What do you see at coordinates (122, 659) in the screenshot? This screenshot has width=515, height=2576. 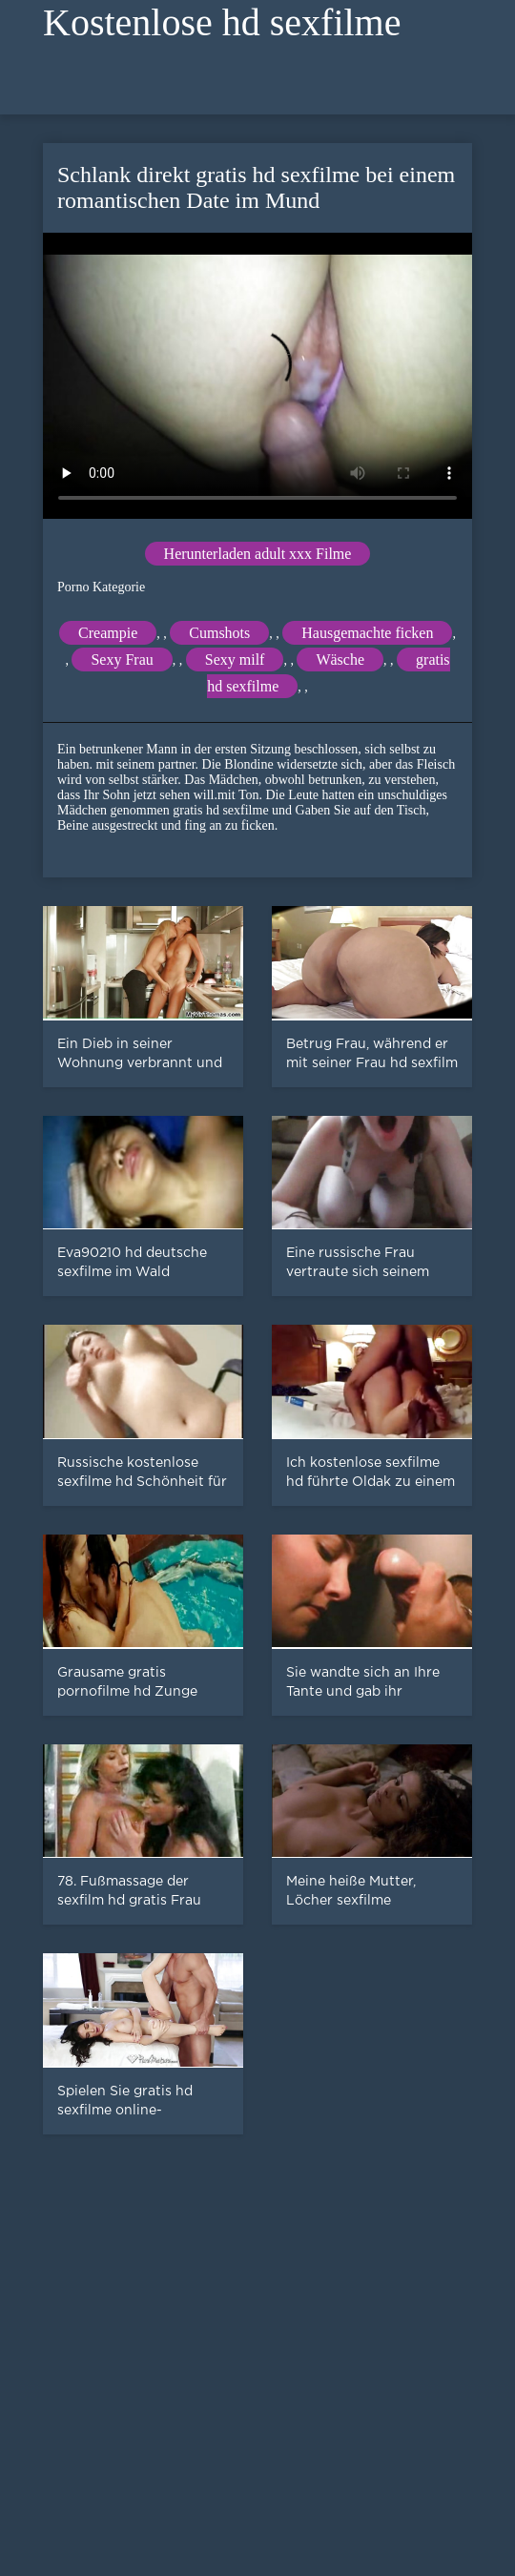 I see `Sexy Frau` at bounding box center [122, 659].